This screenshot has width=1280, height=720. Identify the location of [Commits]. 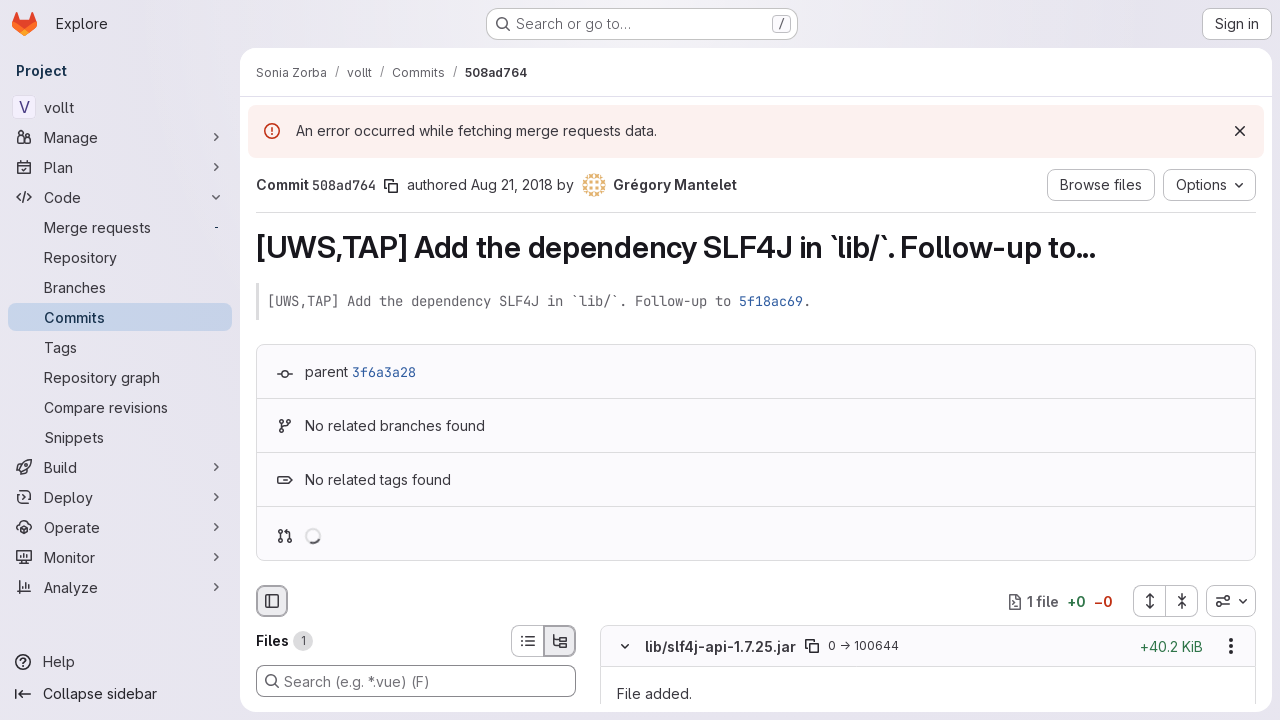
(120, 317).